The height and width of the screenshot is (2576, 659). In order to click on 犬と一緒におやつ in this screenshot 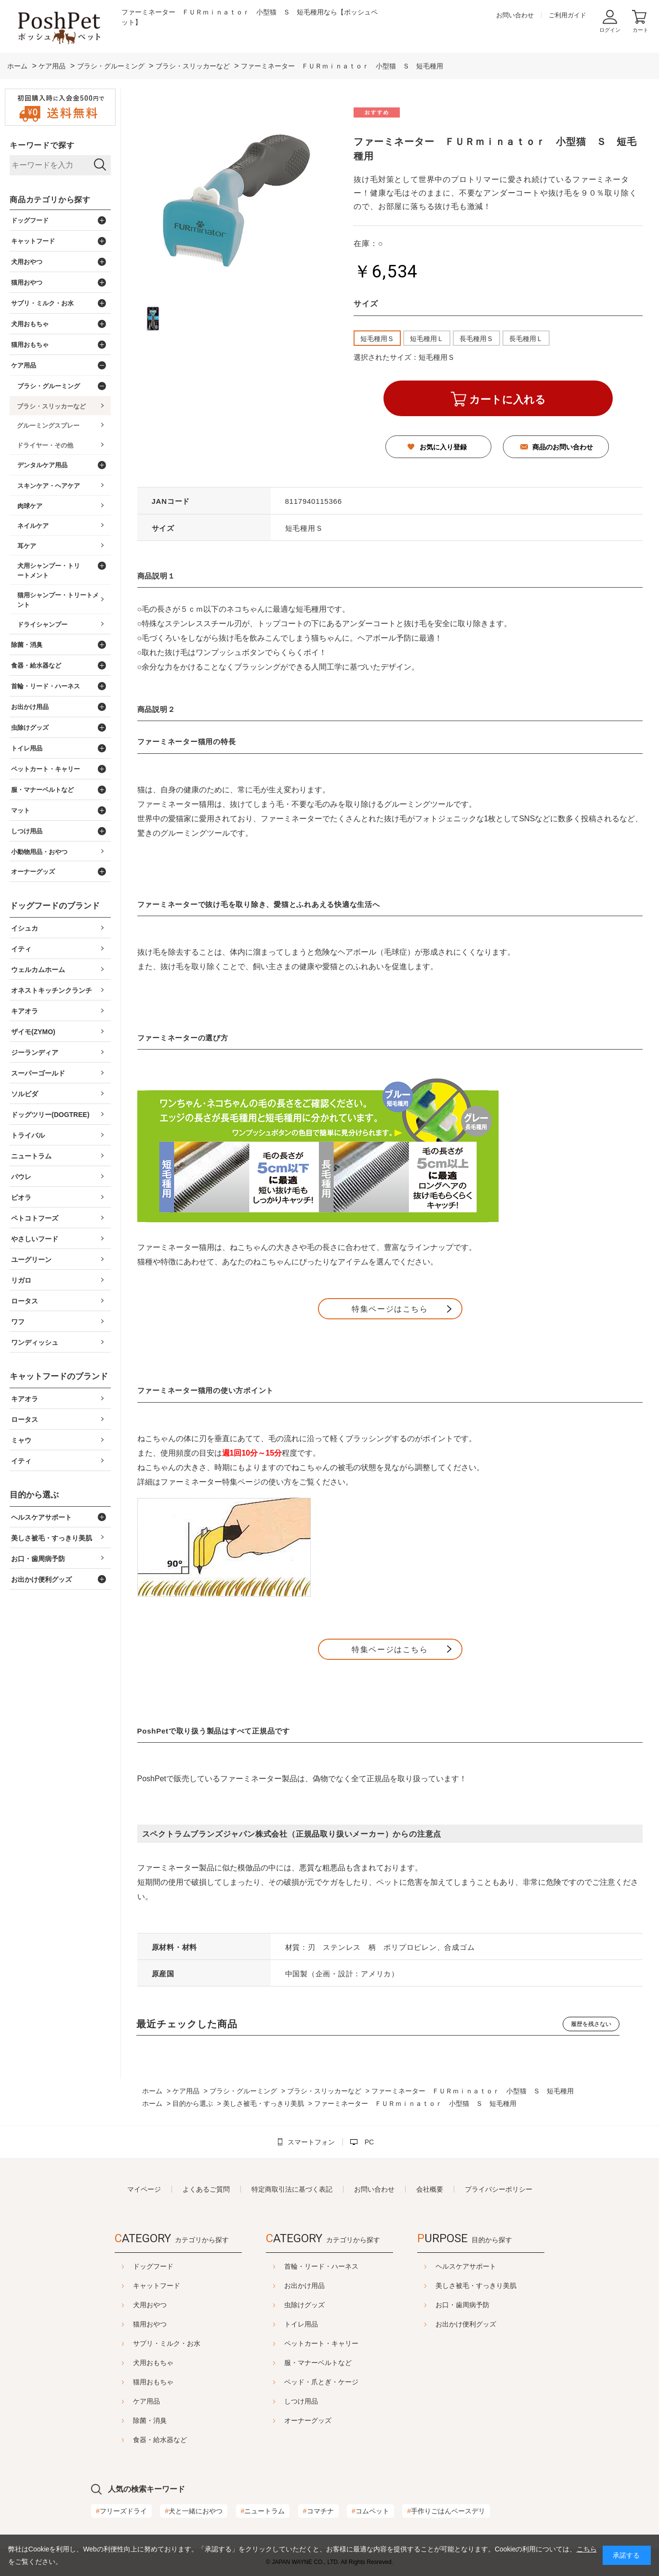, I will do `click(194, 2511)`.